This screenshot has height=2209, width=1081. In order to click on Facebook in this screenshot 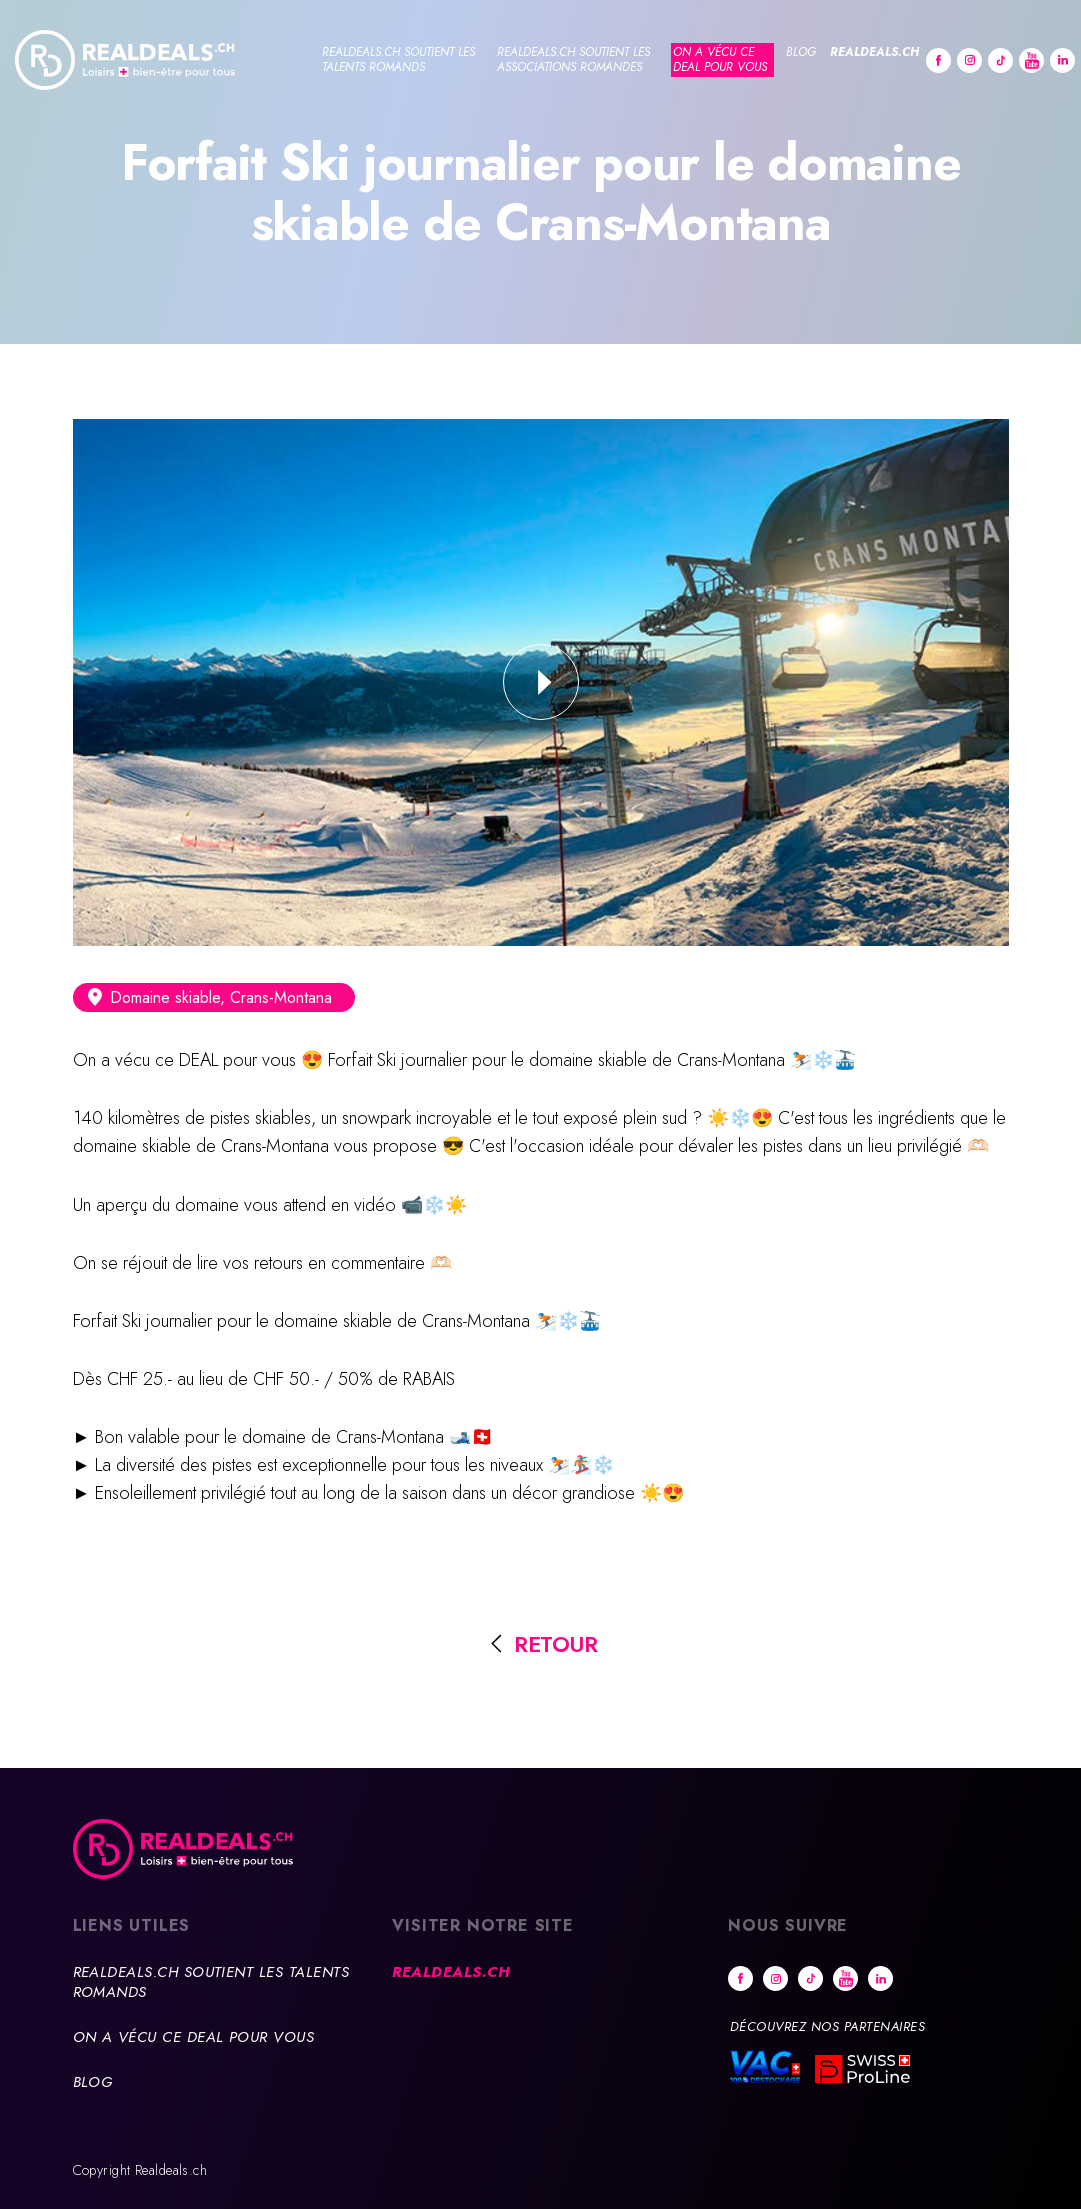, I will do `click(938, 60)`.